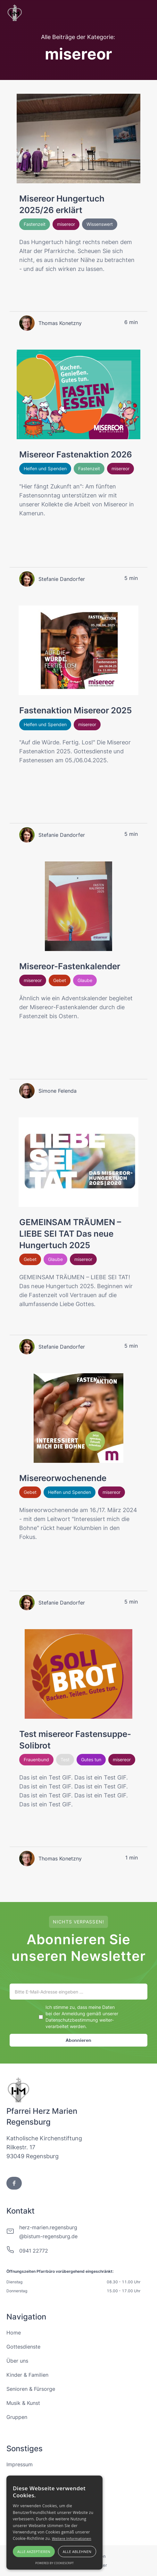 Image resolution: width=157 pixels, height=2576 pixels. What do you see at coordinates (23, 2346) in the screenshot?
I see `Gottesdienste` at bounding box center [23, 2346].